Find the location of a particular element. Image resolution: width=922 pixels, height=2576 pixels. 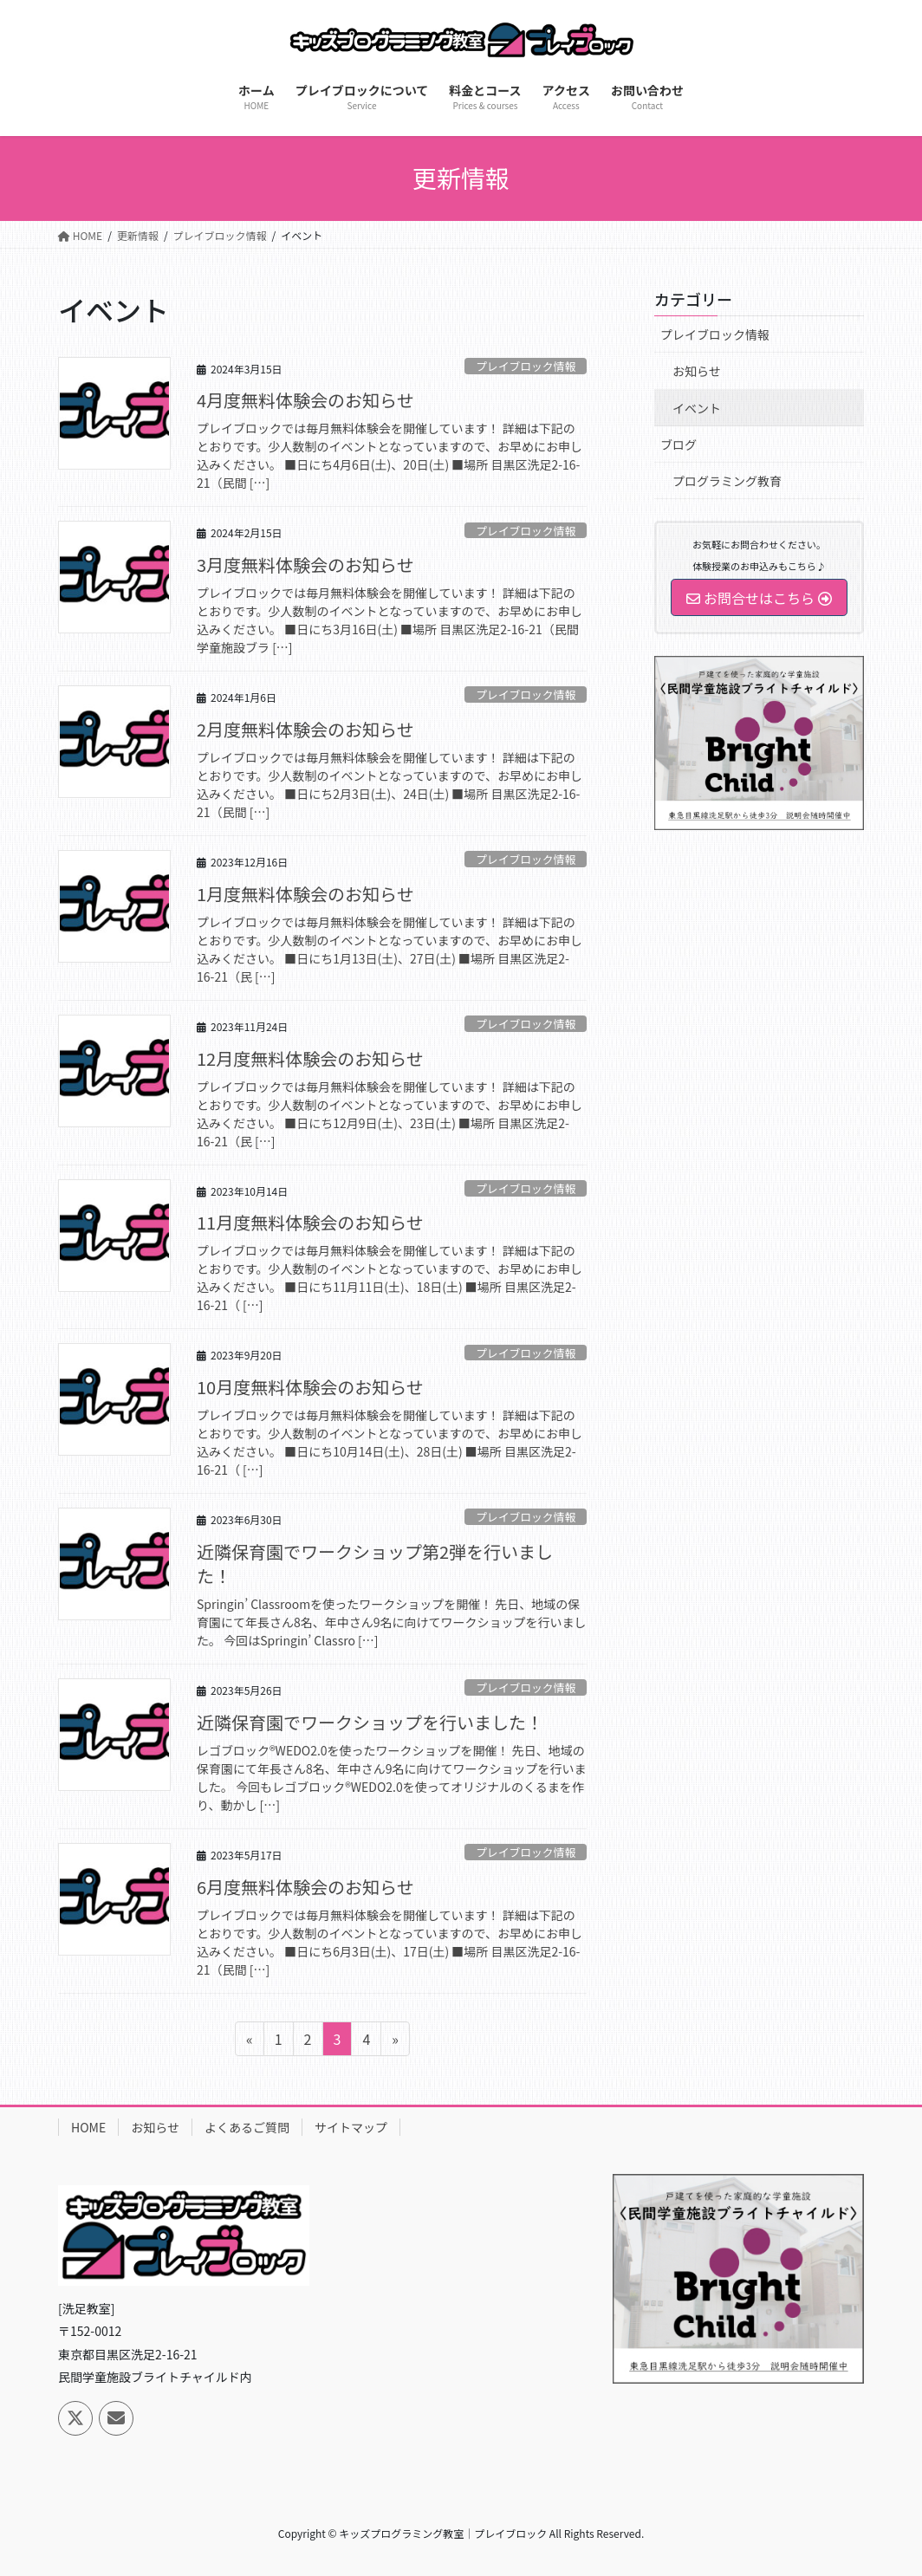

ブログ is located at coordinates (678, 444).